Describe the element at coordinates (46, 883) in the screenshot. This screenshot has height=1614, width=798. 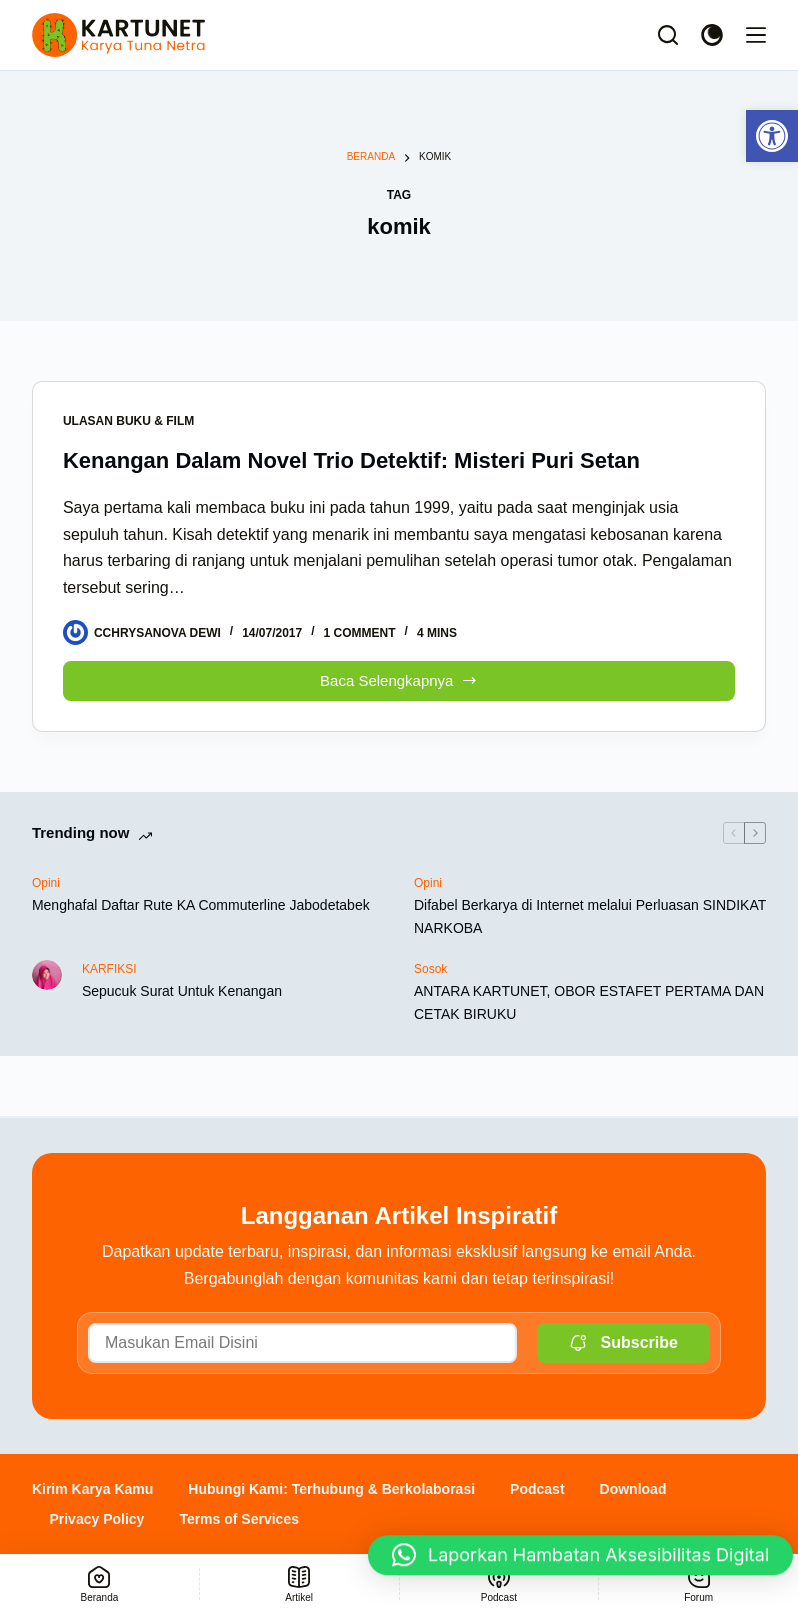
I see `Opini [link]` at that location.